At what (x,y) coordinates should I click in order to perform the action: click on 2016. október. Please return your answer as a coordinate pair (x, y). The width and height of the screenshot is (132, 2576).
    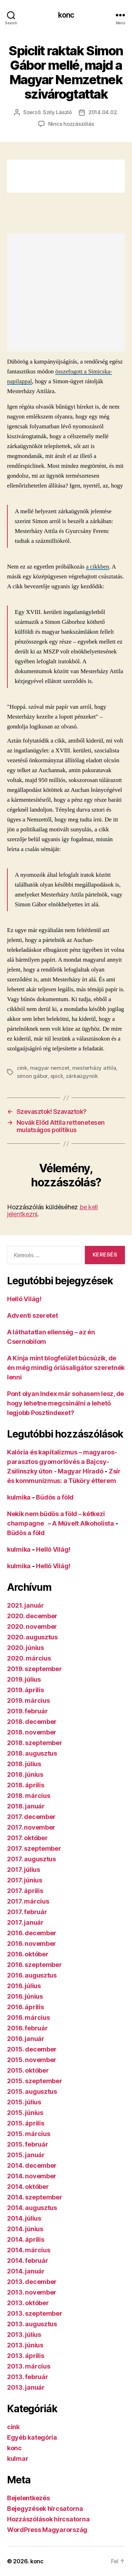
    Looking at the image, I should click on (28, 1954).